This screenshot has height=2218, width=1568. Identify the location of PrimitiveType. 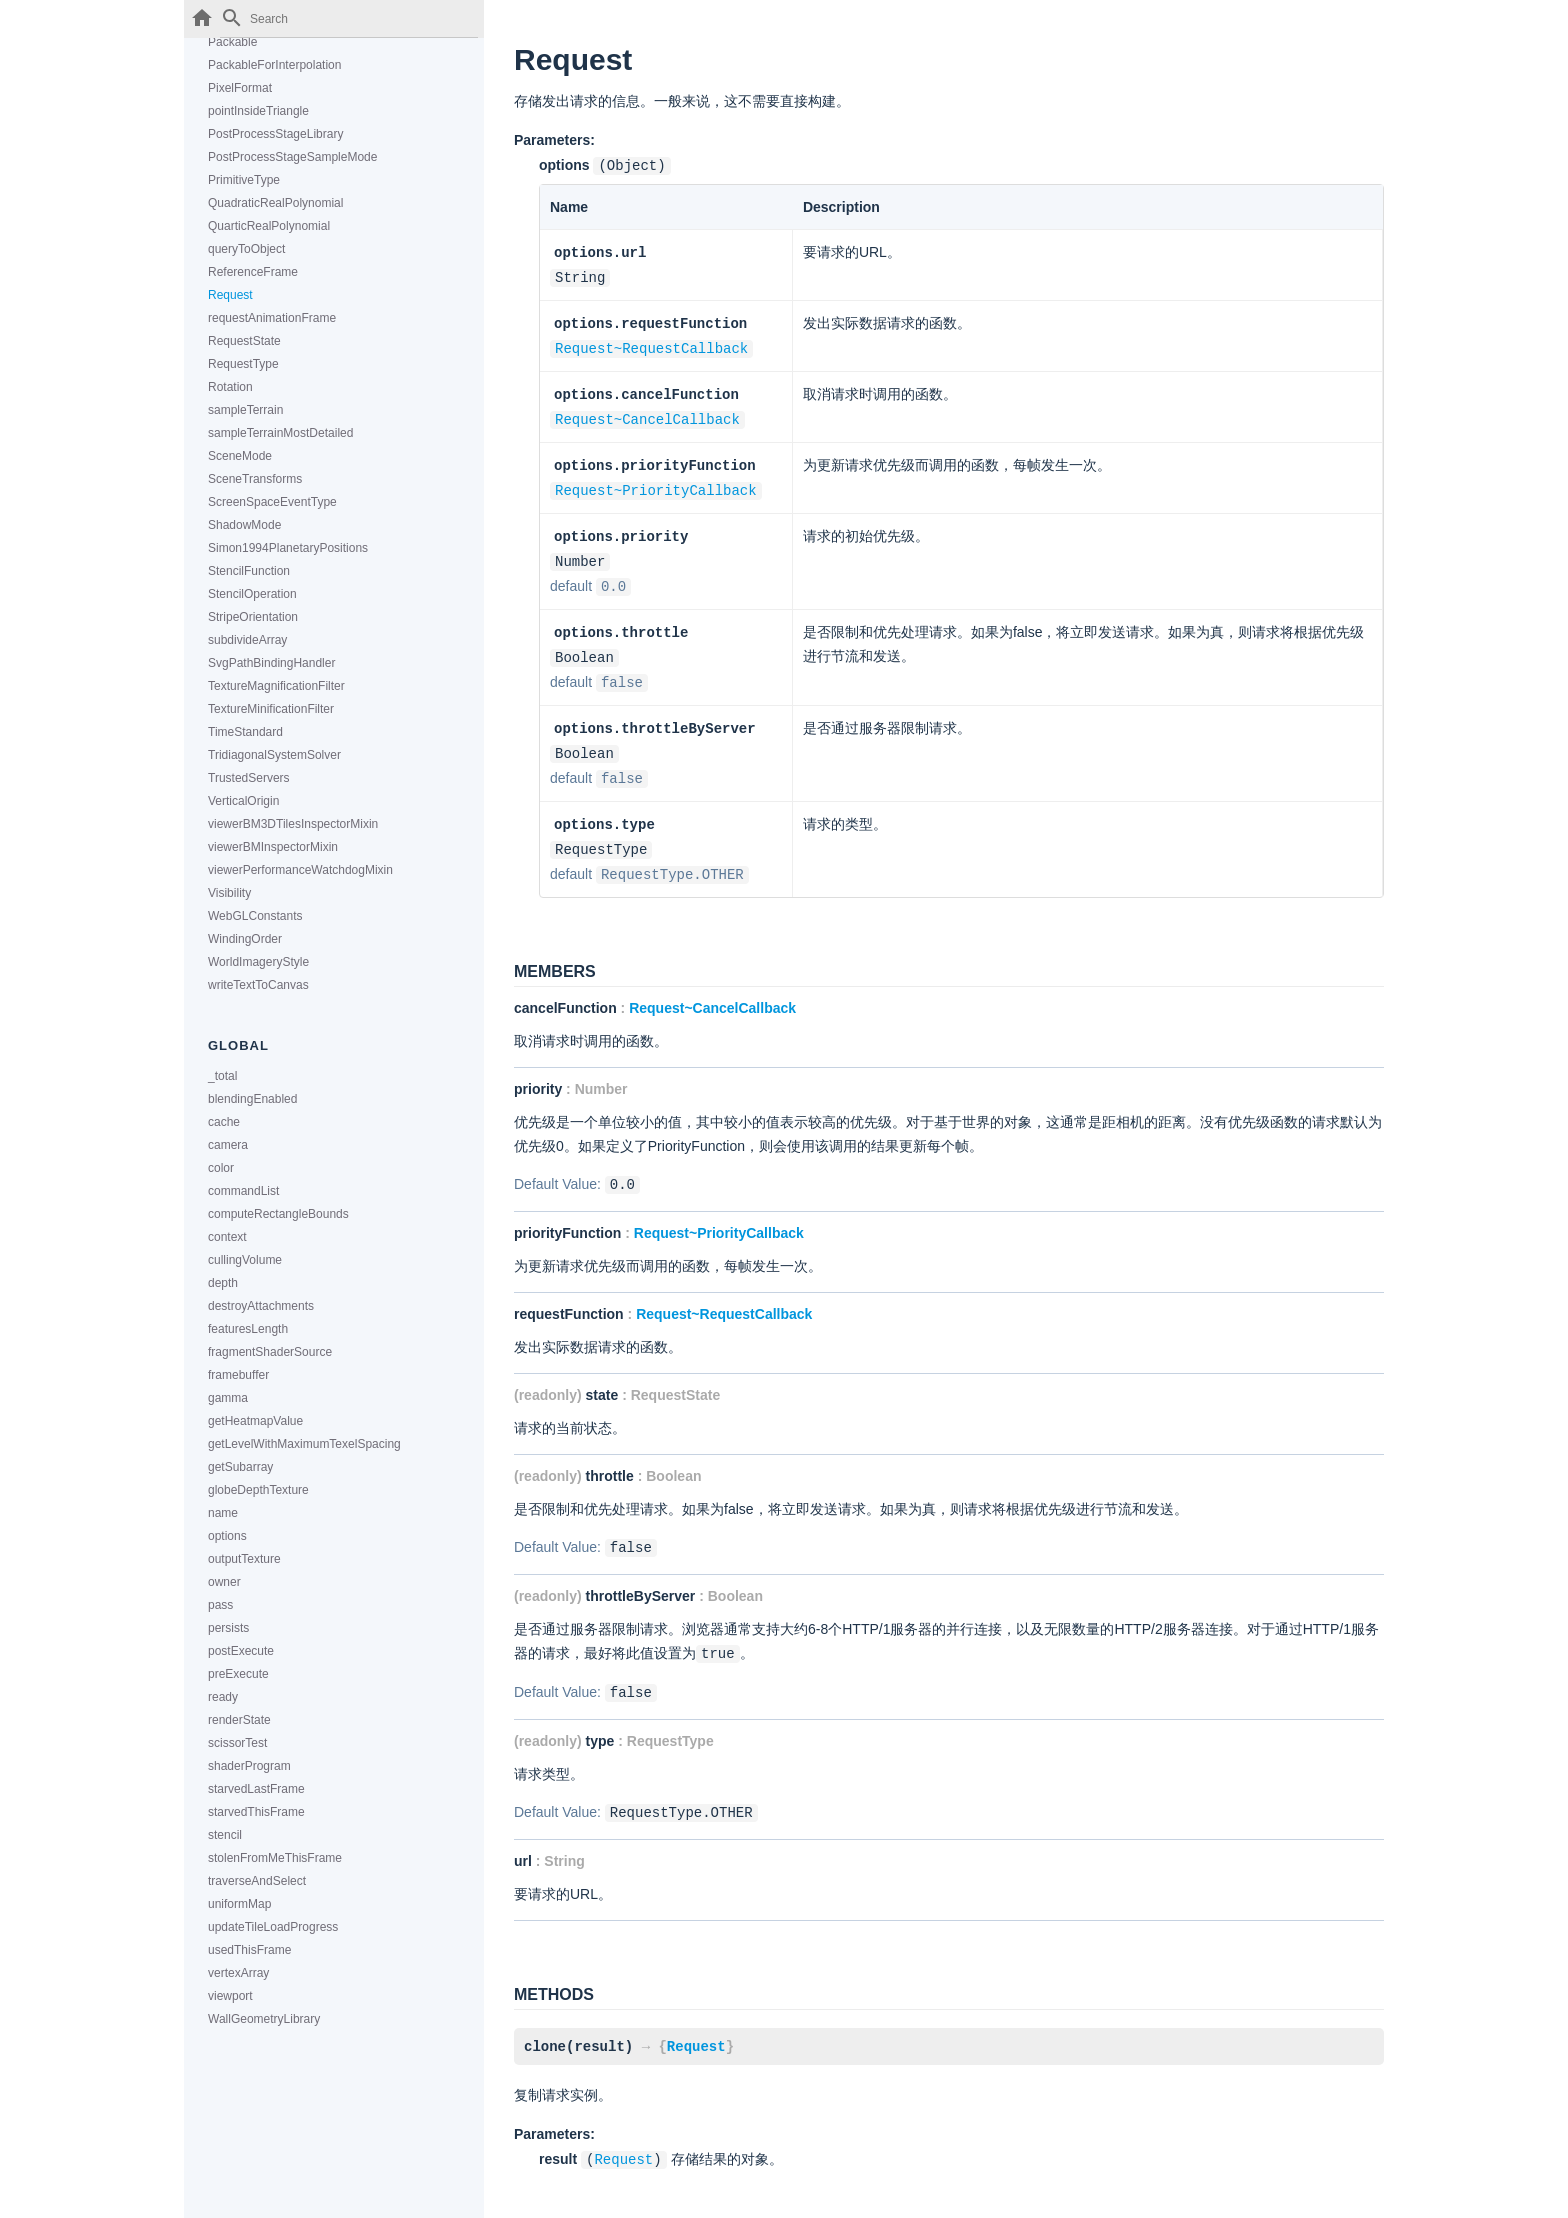
(244, 180).